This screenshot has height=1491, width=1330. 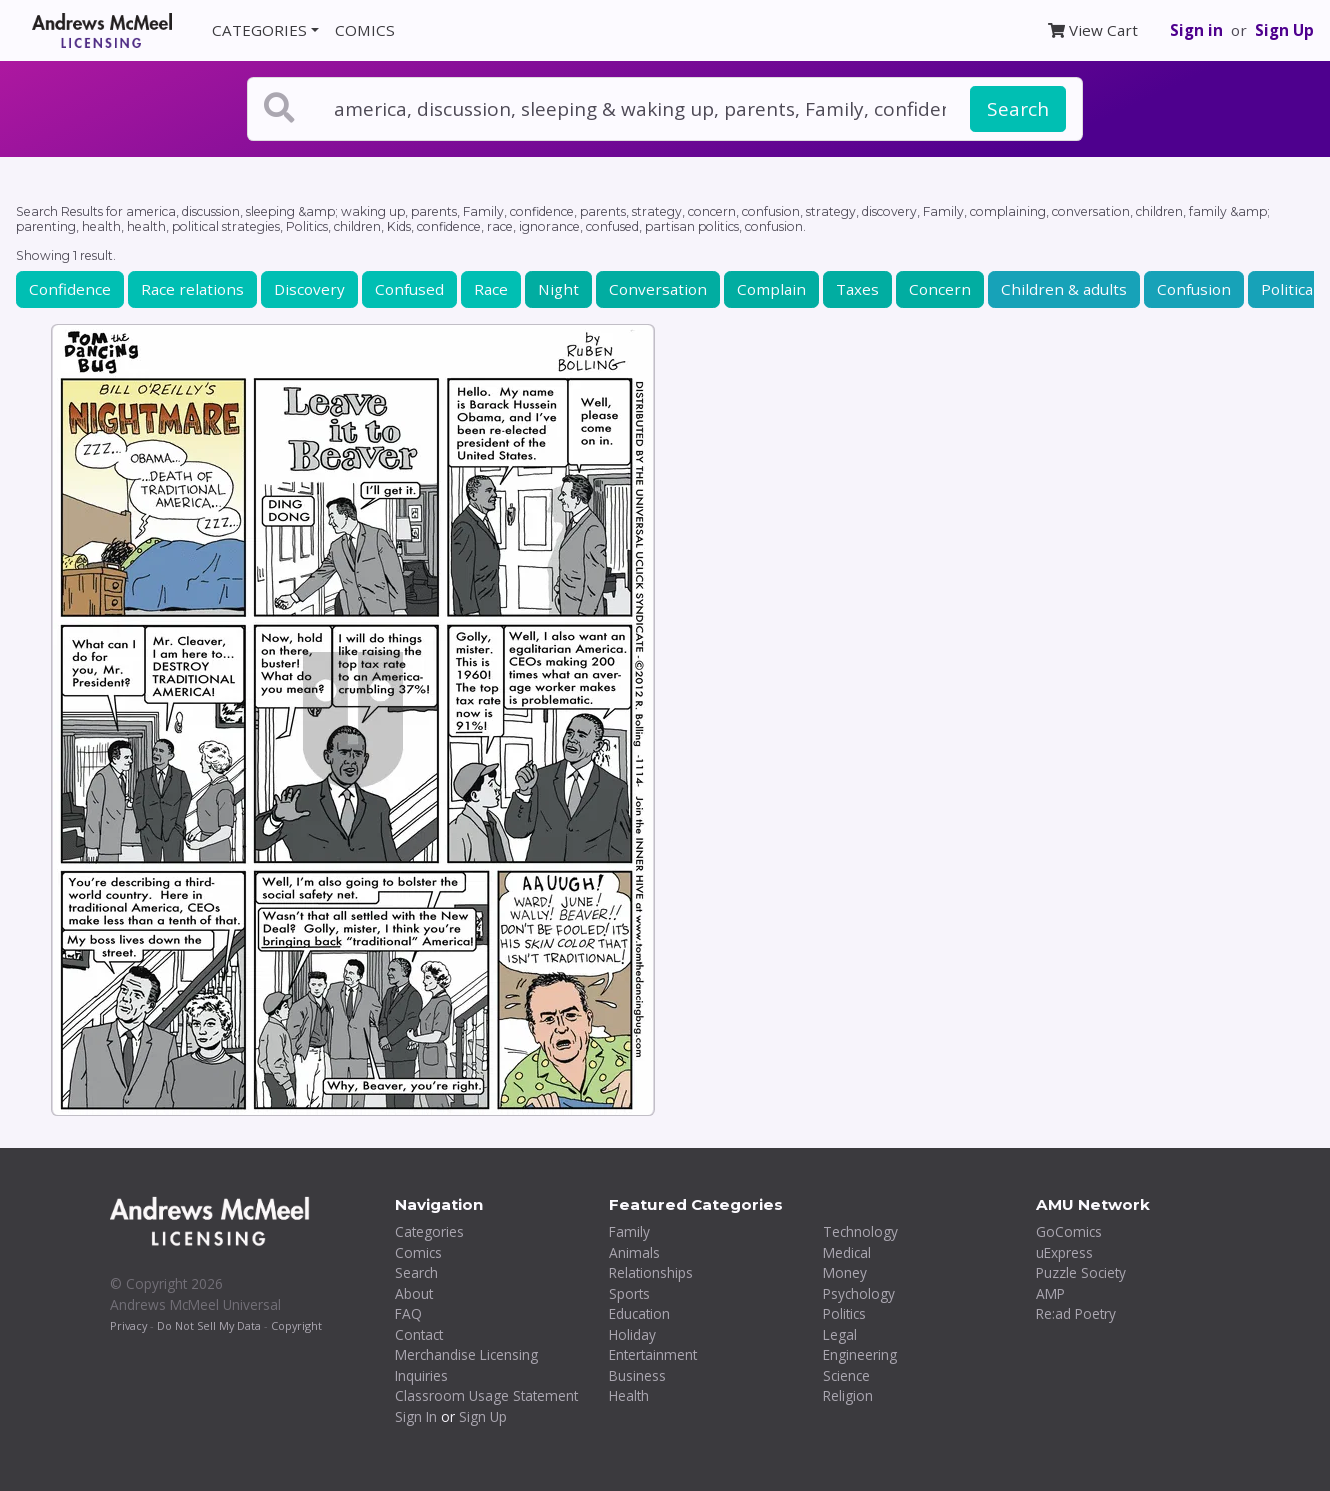 I want to click on Entertainment, so click(x=653, y=1354).